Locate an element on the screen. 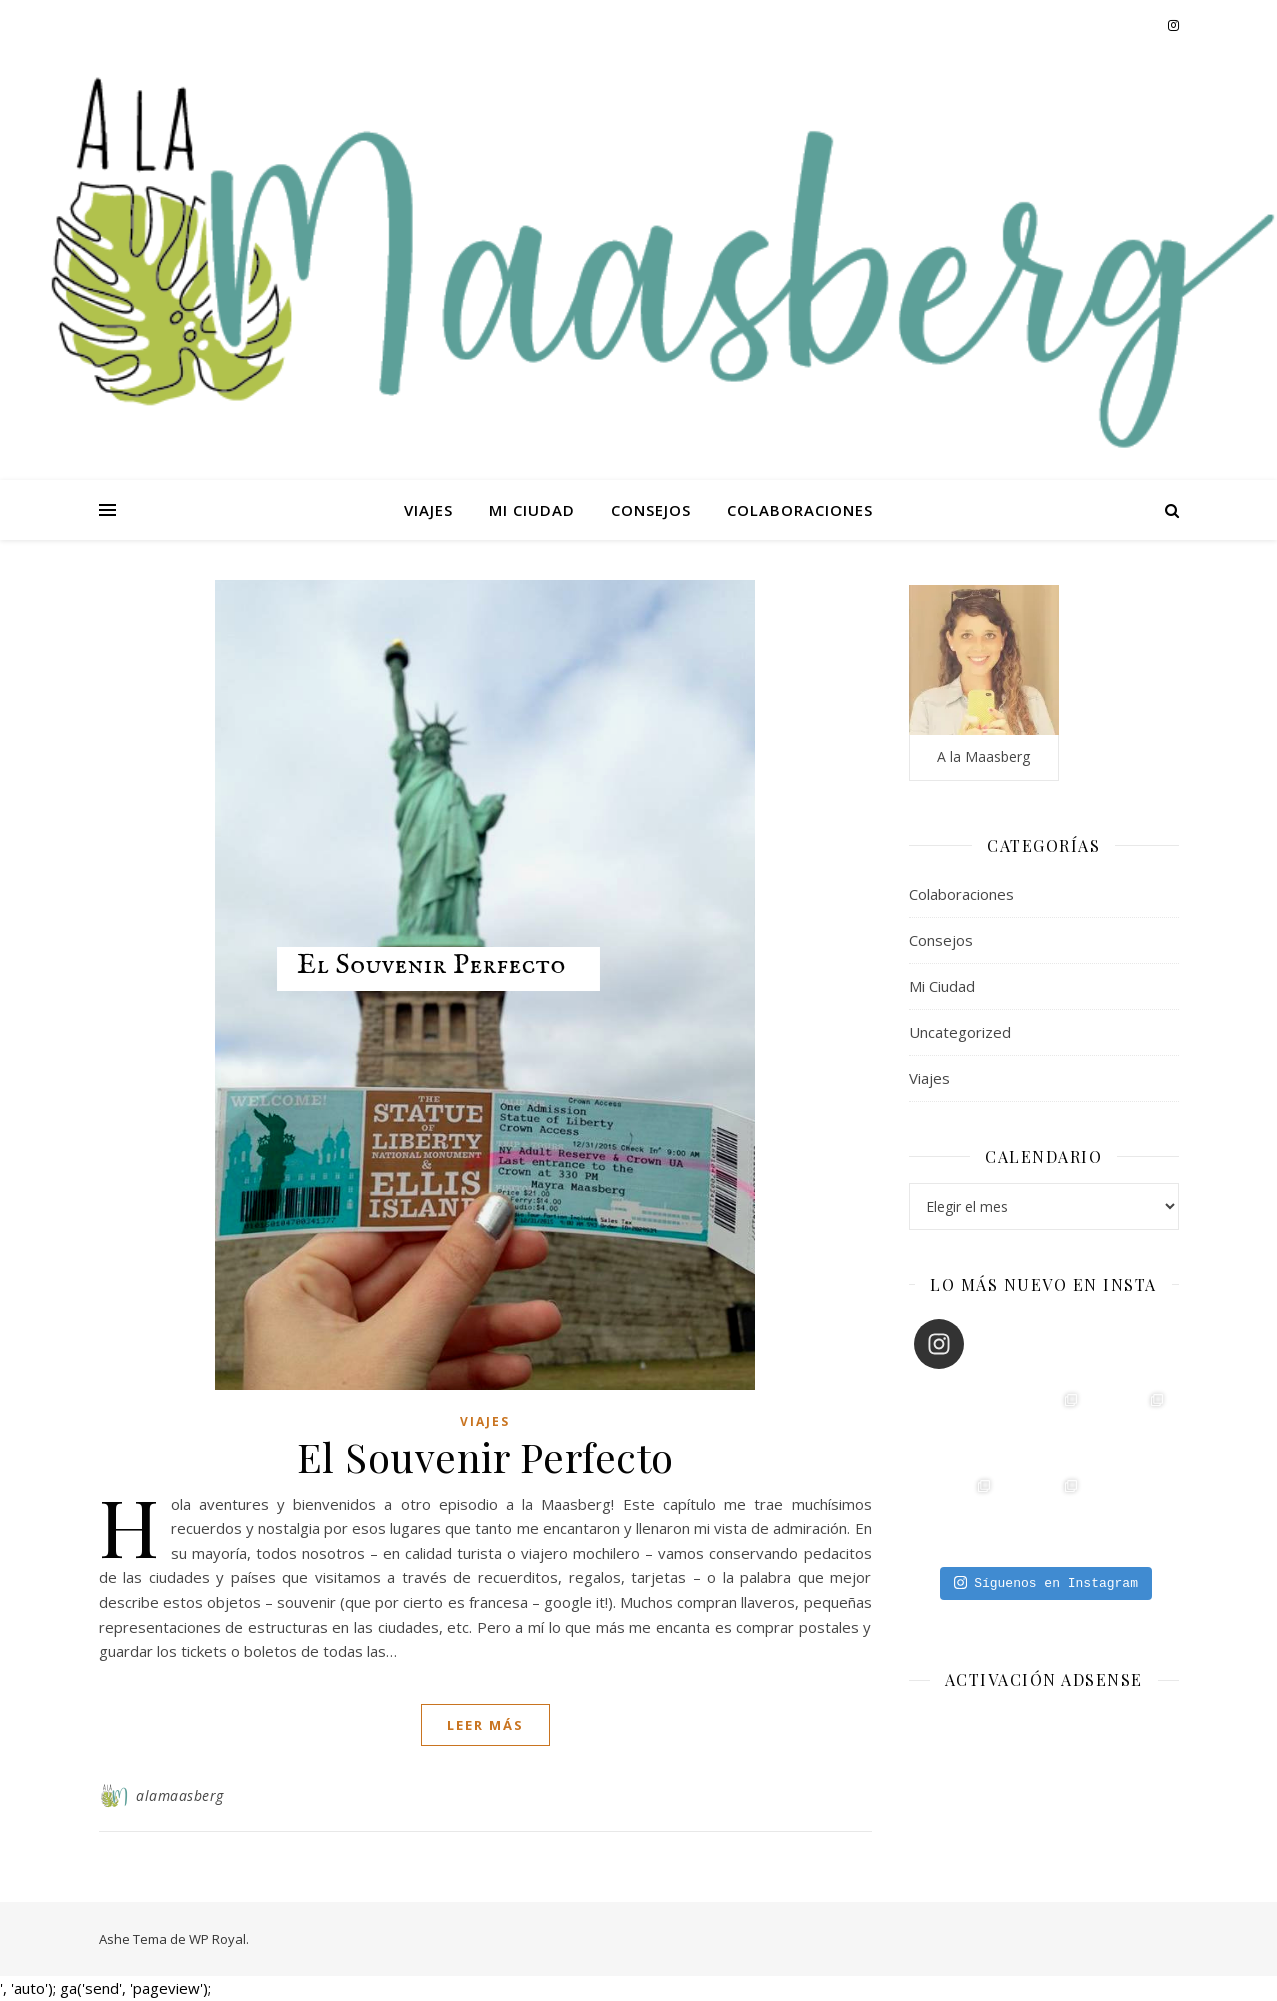 The width and height of the screenshot is (1277, 2001). alamaasberg is located at coordinates (180, 1795).